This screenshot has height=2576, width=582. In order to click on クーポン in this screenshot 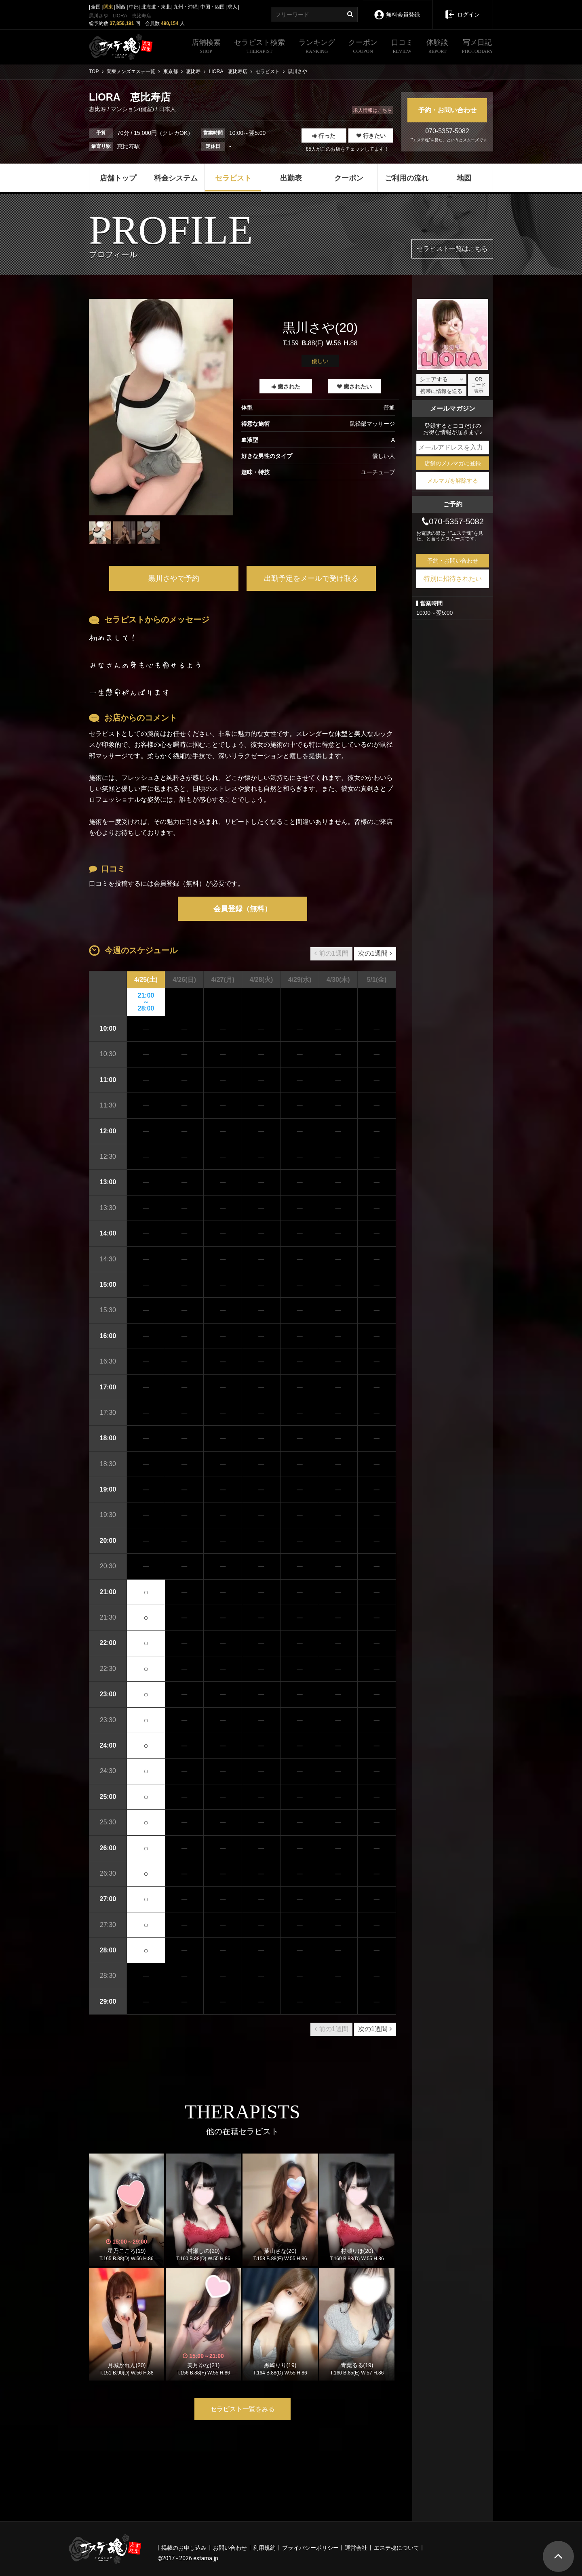, I will do `click(362, 47)`.